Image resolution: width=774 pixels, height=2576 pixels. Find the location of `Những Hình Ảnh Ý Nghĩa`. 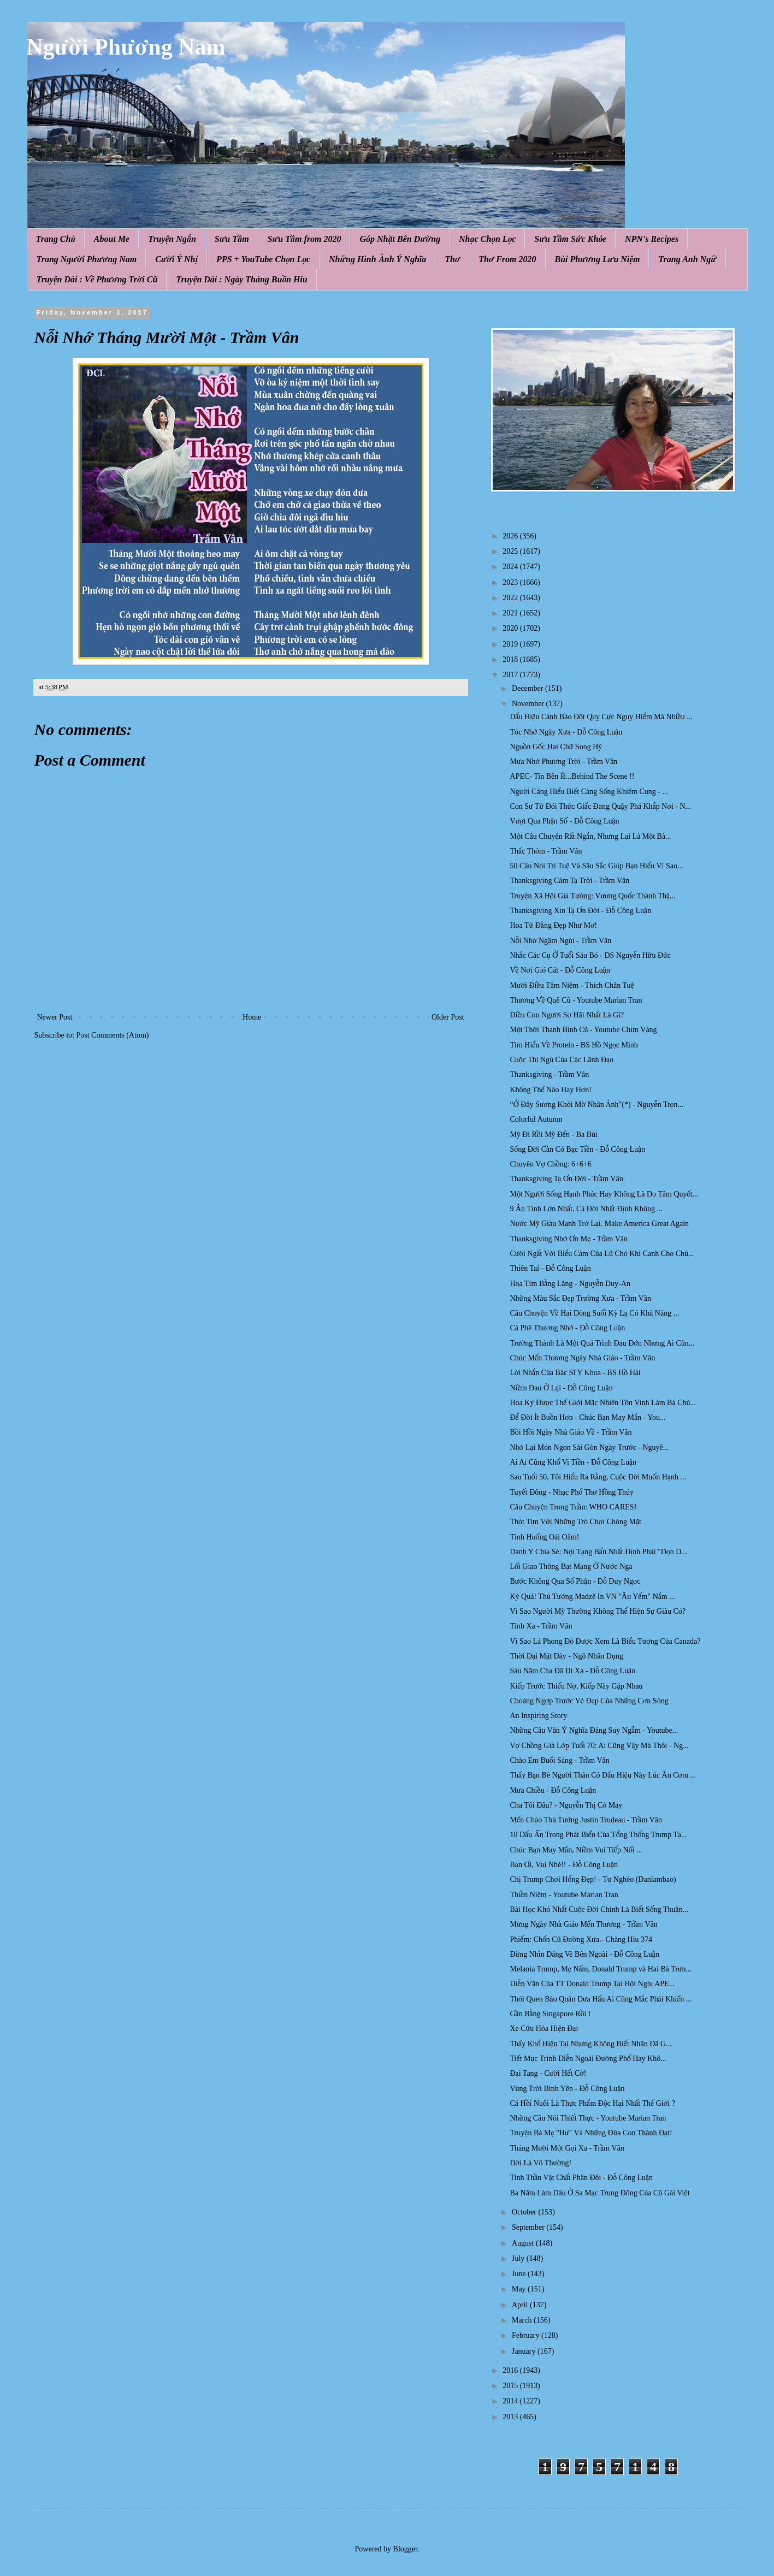

Những Hình Ảnh Ý Nghĩa is located at coordinates (377, 259).